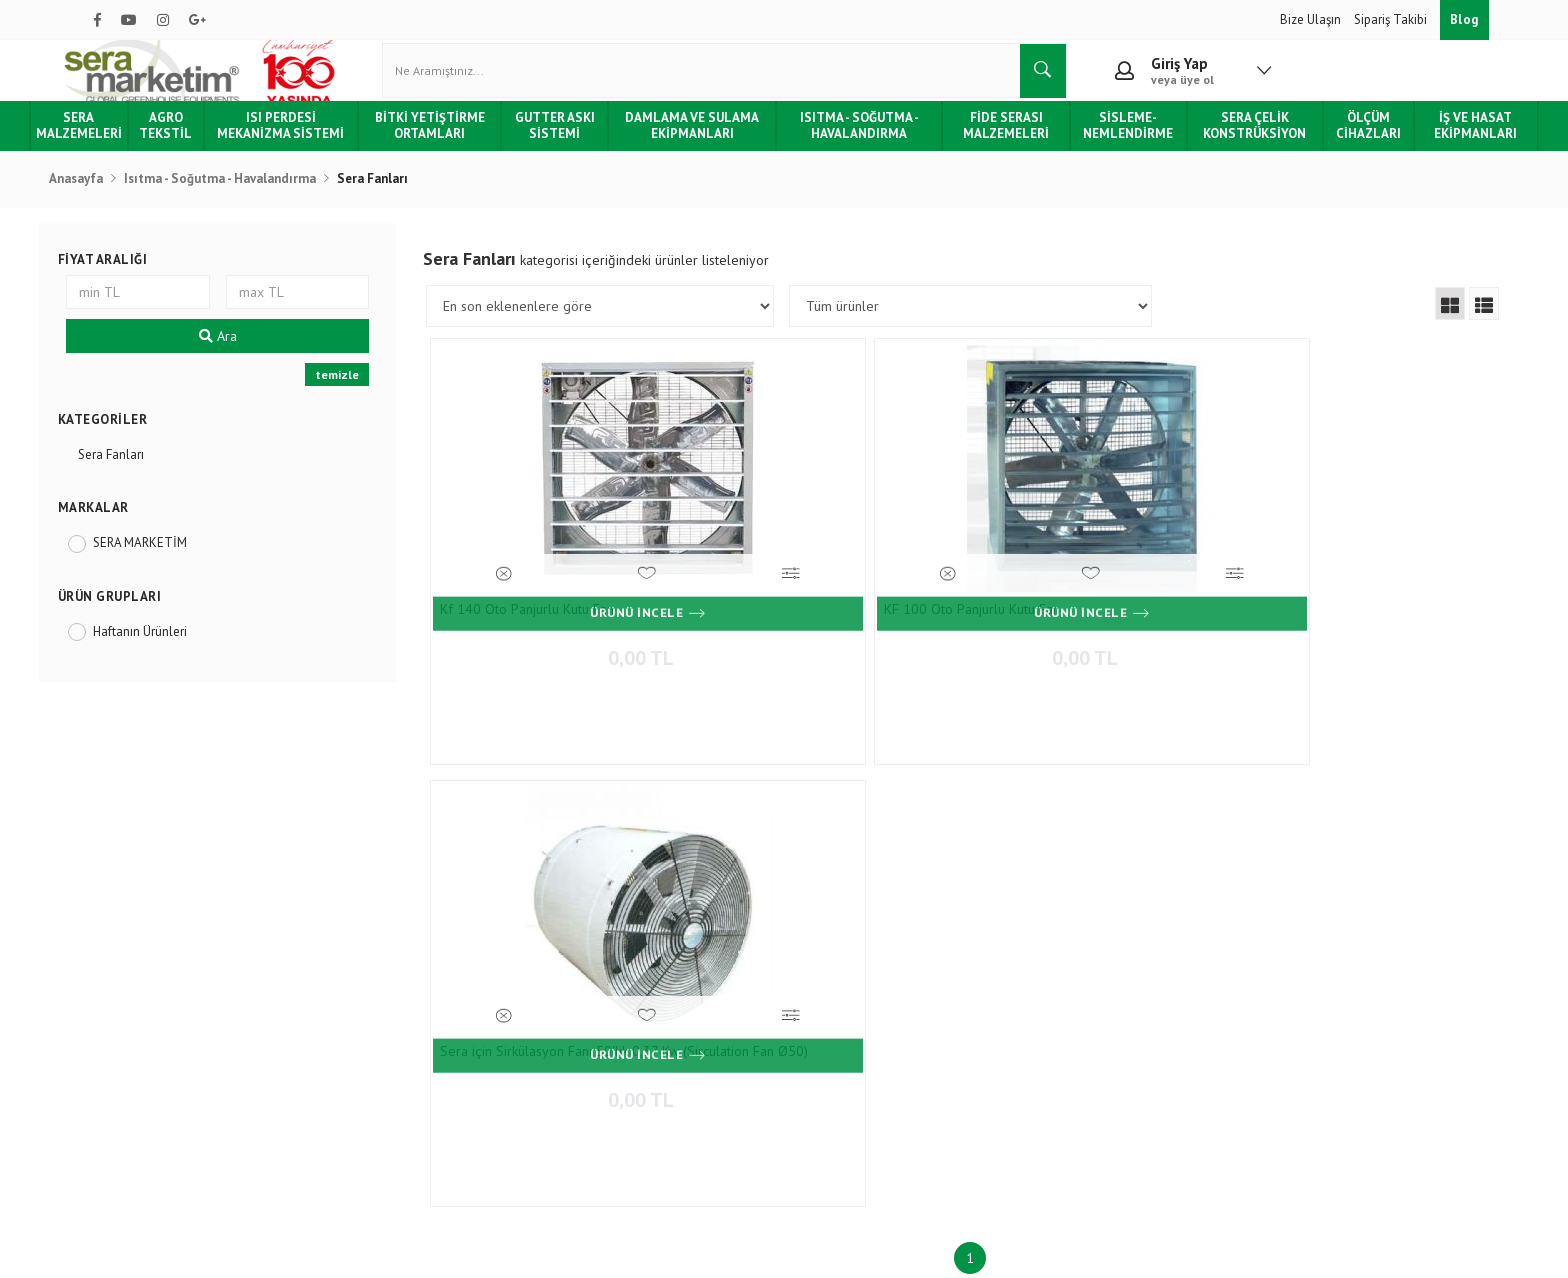  What do you see at coordinates (212, 144) in the screenshot?
I see `Agro Tekstil` at bounding box center [212, 144].